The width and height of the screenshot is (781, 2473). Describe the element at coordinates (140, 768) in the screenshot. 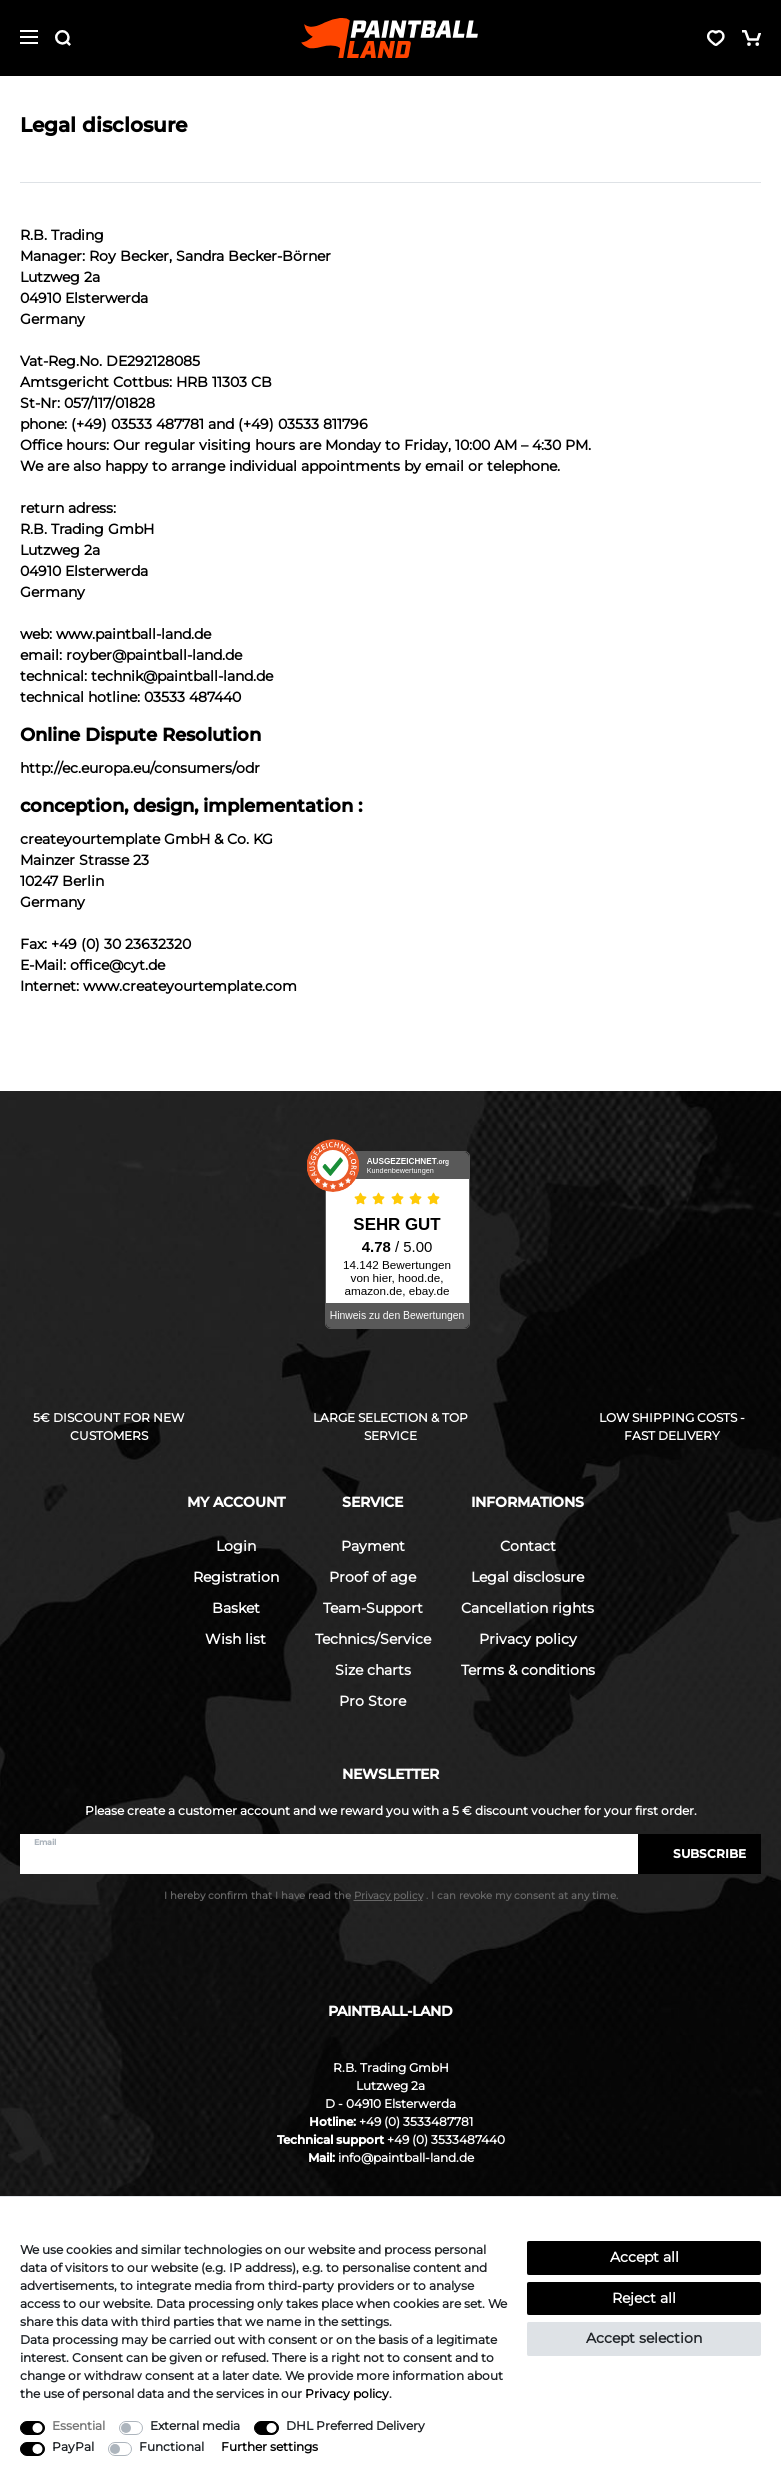

I see `http://ec.europa.eu/consumers/odr` at that location.